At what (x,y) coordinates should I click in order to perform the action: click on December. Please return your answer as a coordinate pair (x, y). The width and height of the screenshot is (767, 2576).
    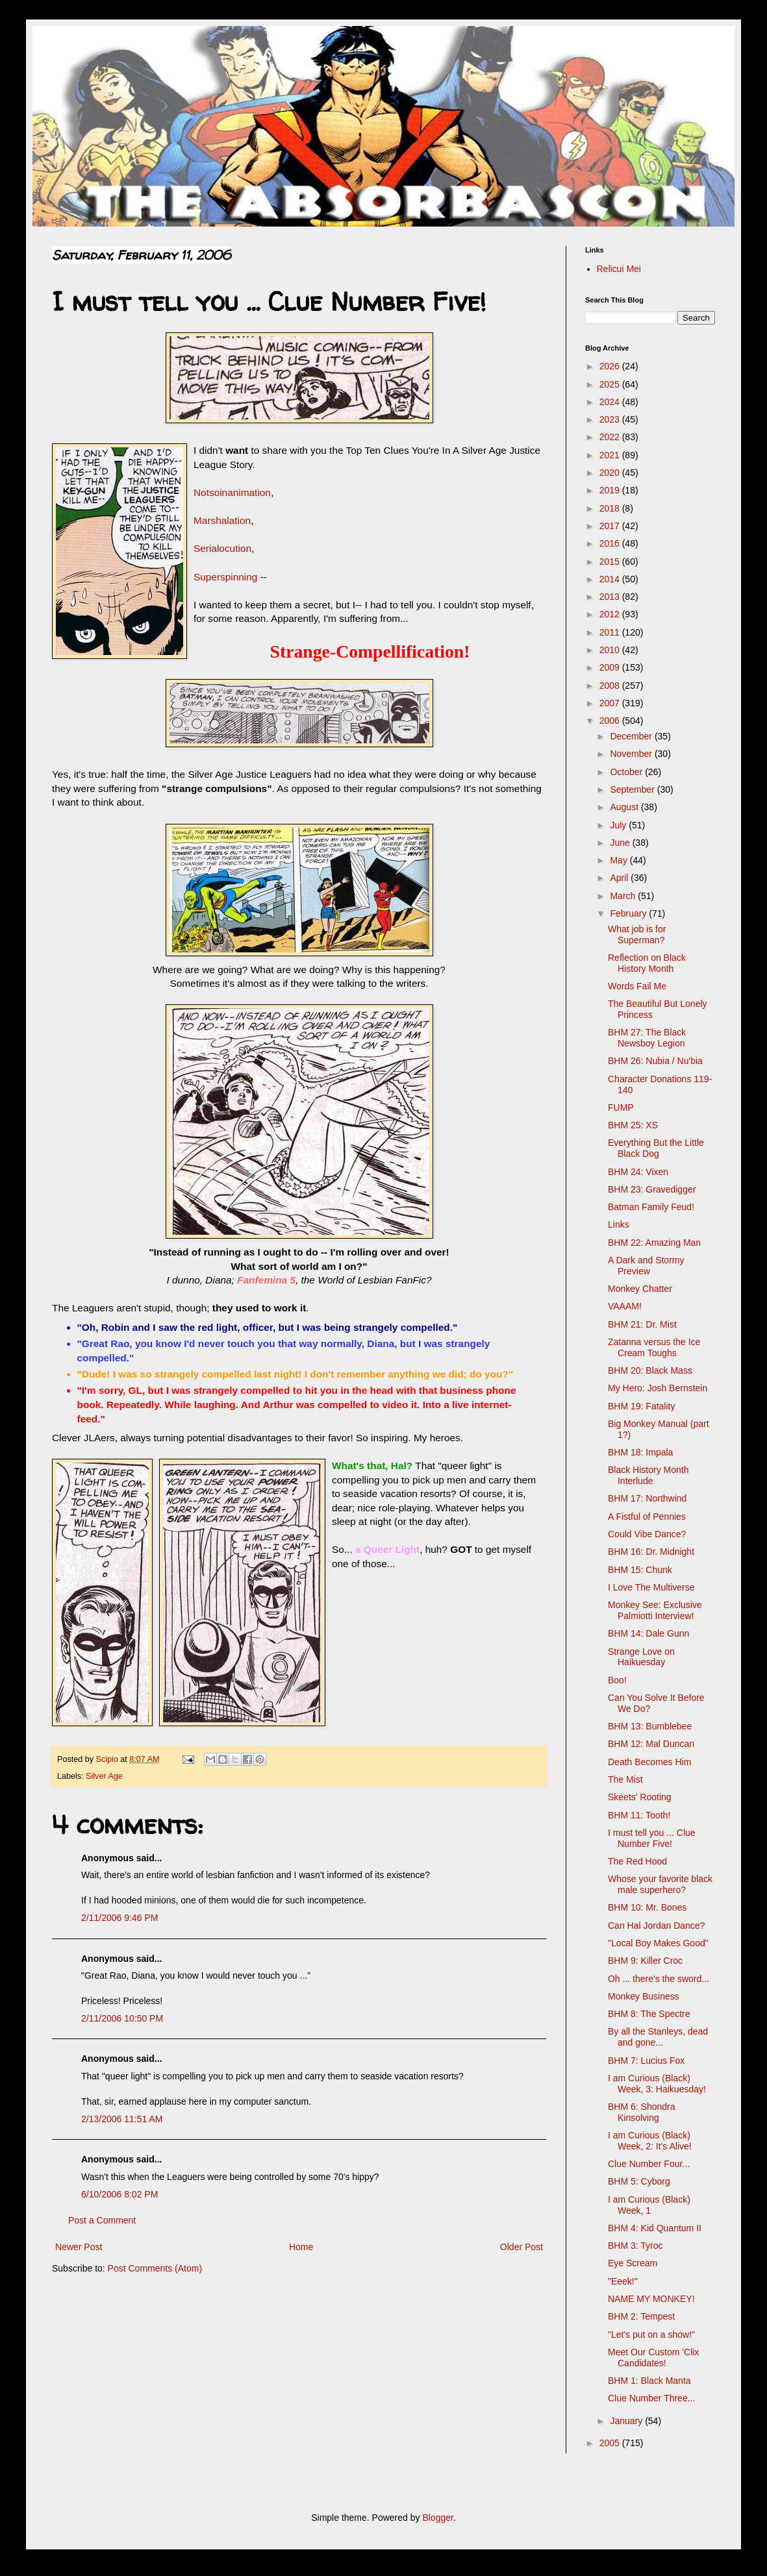
    Looking at the image, I should click on (632, 736).